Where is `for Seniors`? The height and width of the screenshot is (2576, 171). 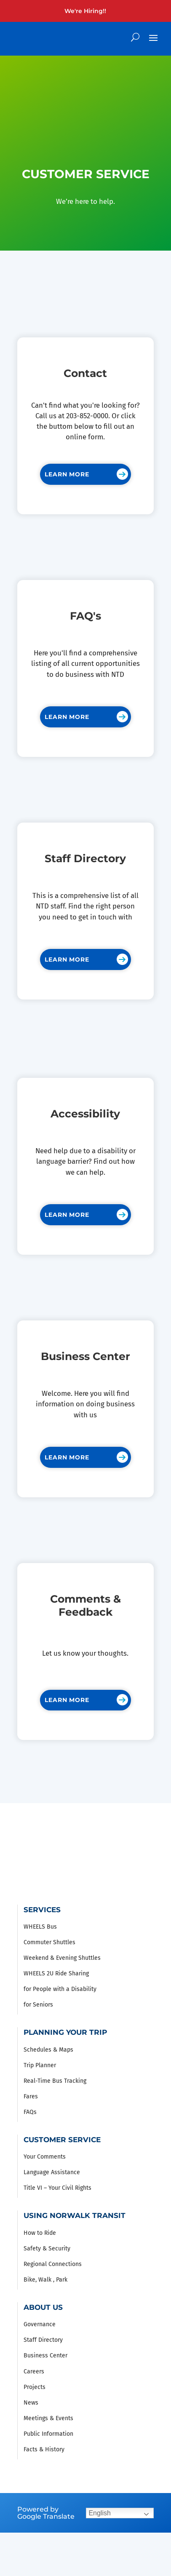 for Seniors is located at coordinates (38, 2004).